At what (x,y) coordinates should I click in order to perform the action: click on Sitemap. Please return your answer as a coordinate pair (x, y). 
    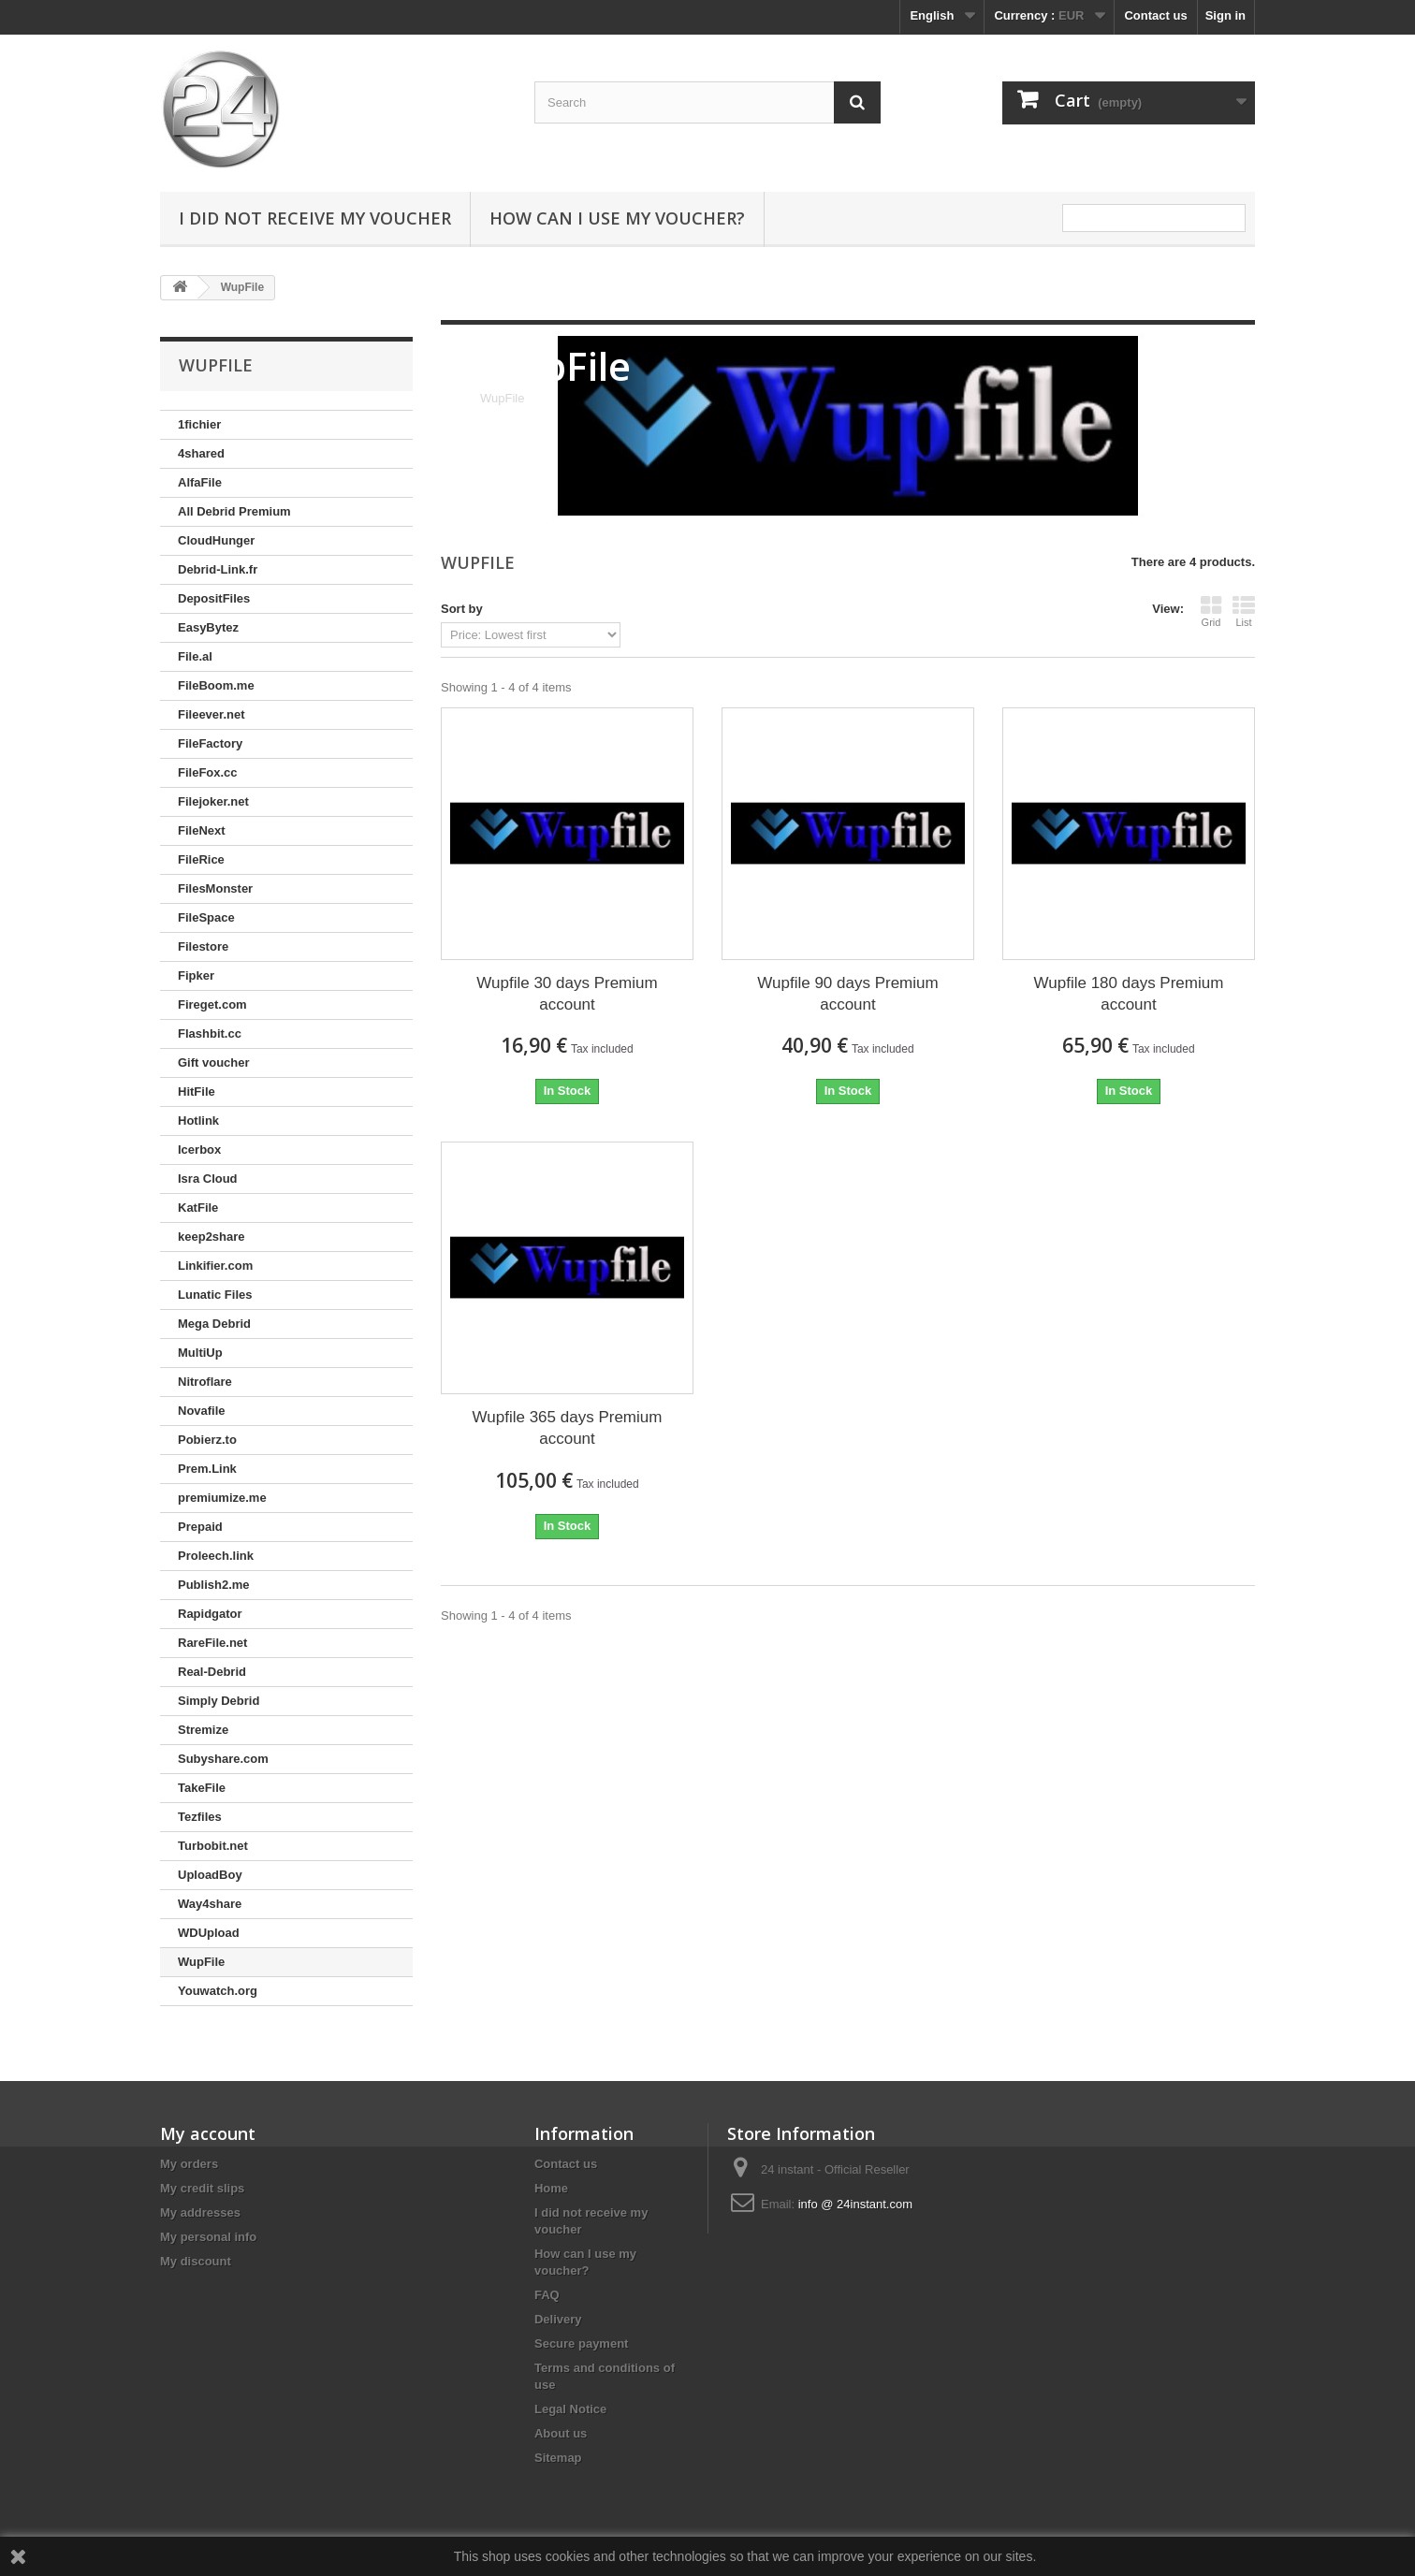
    Looking at the image, I should click on (558, 2458).